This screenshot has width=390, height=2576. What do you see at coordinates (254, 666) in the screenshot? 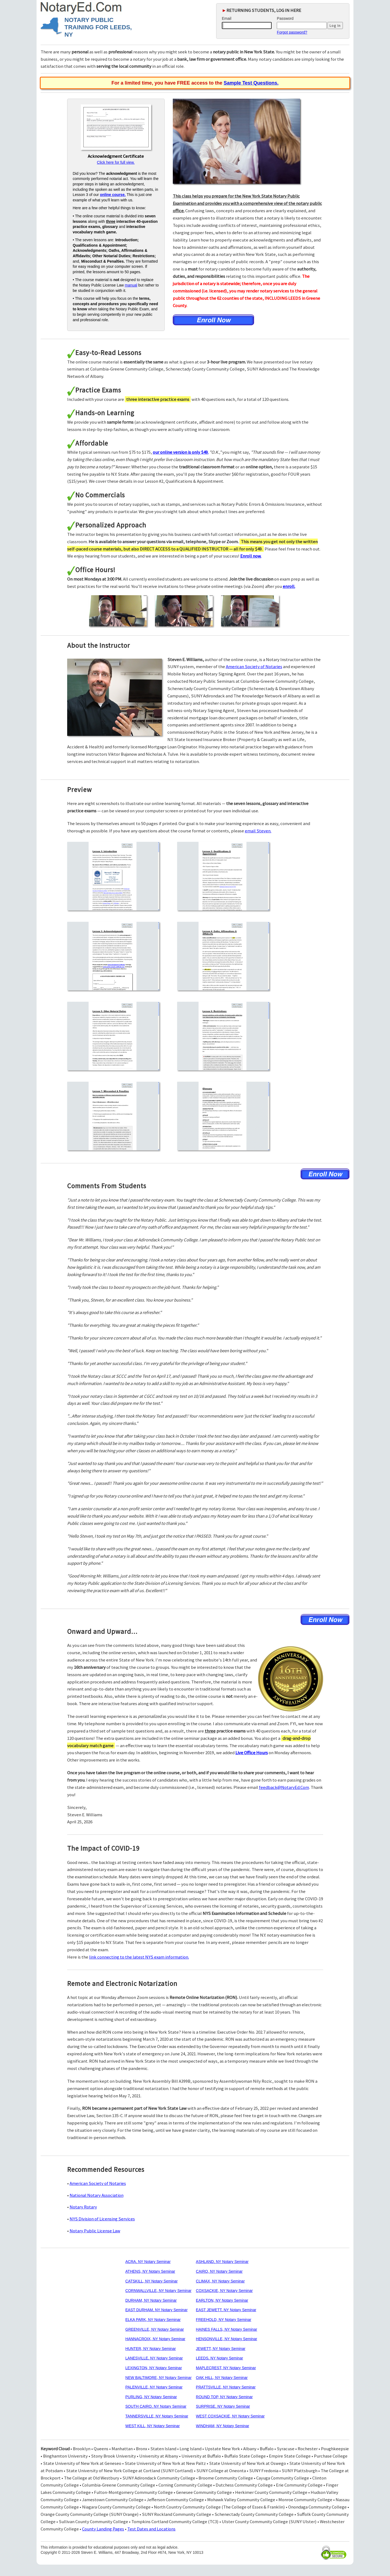
I see `American Society of Notaries` at bounding box center [254, 666].